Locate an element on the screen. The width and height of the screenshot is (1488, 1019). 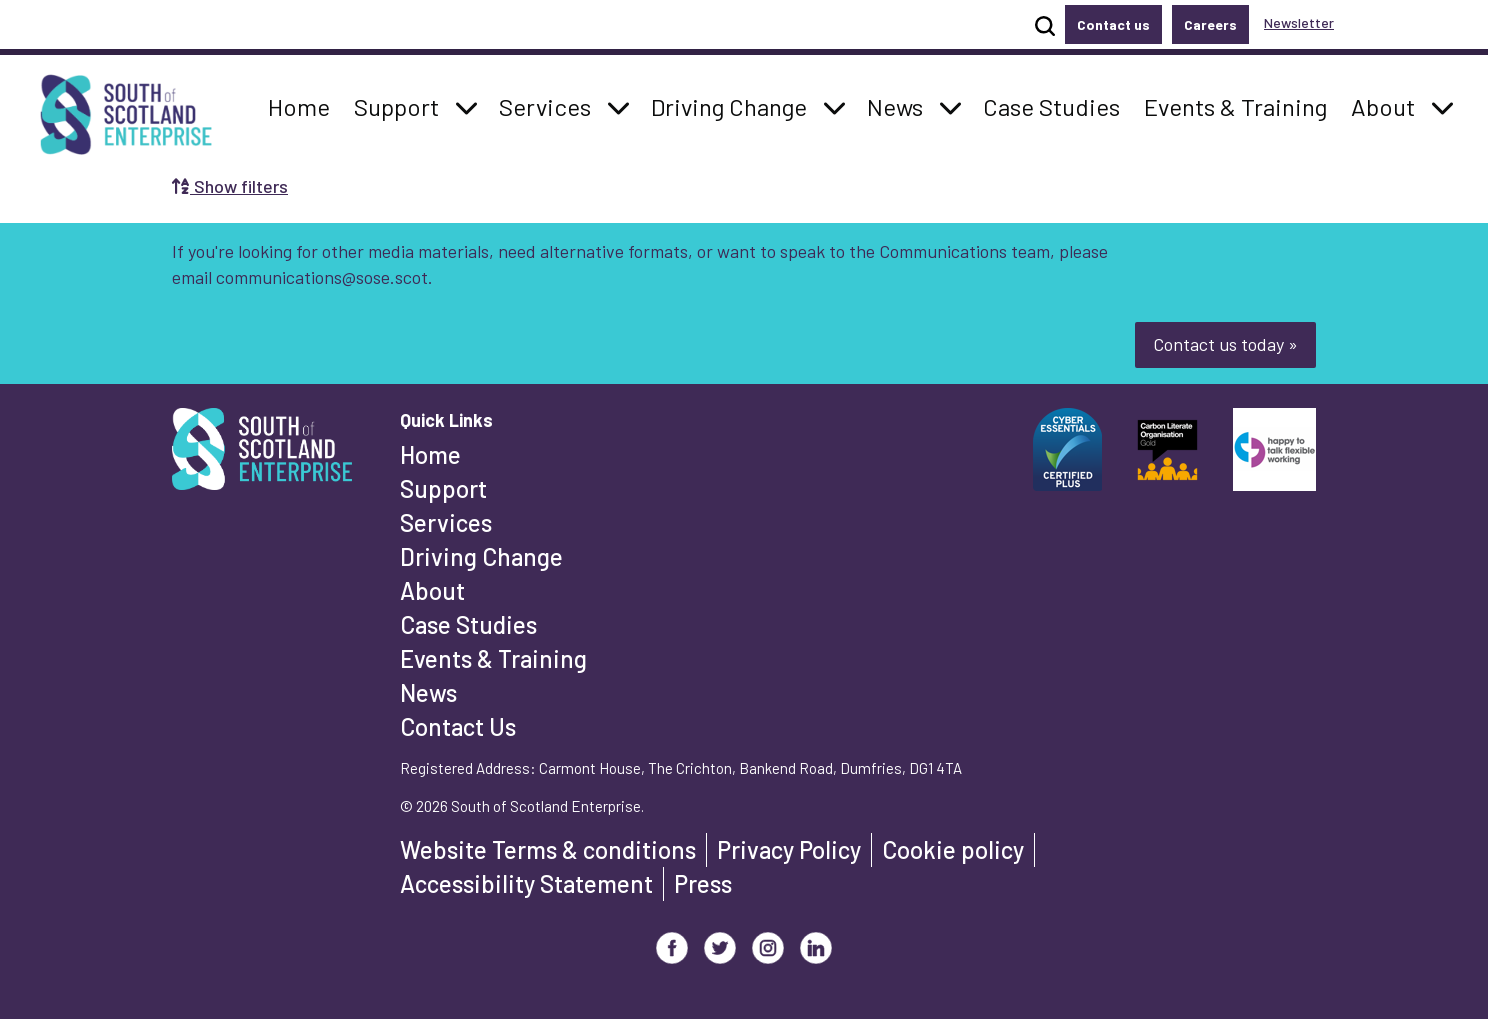
Website Terms & conditions is located at coordinates (548, 849).